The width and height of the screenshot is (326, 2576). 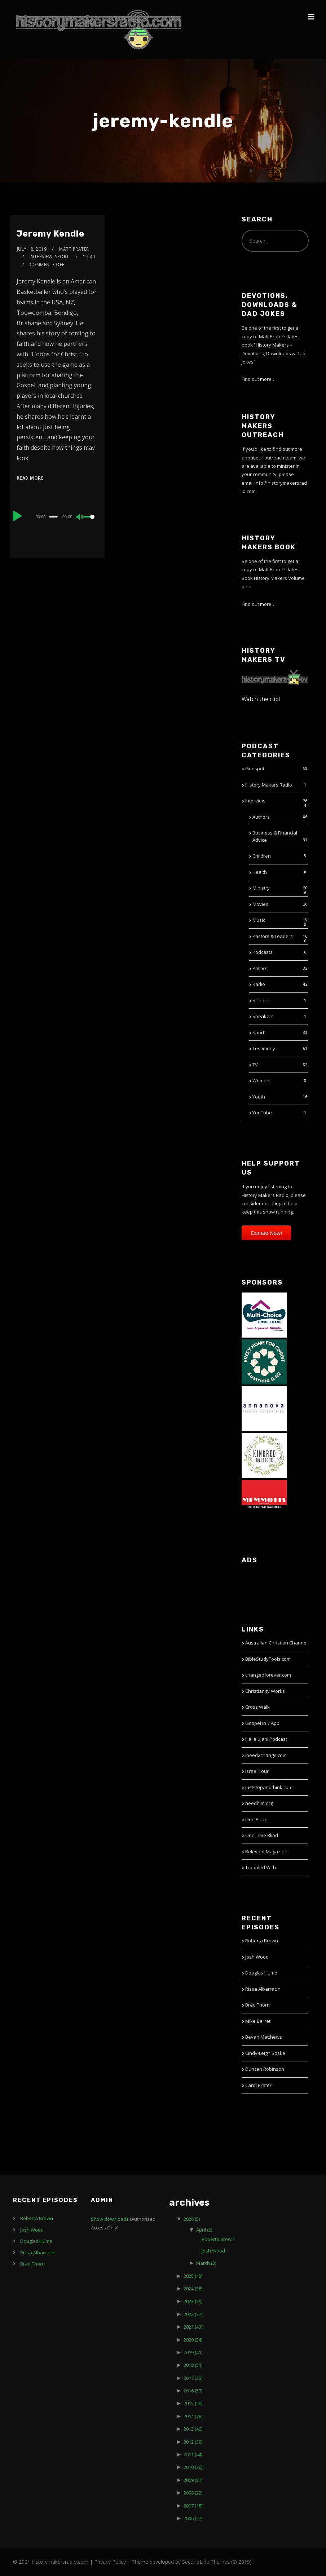 I want to click on Privacy Policy, so click(x=110, y=2561).